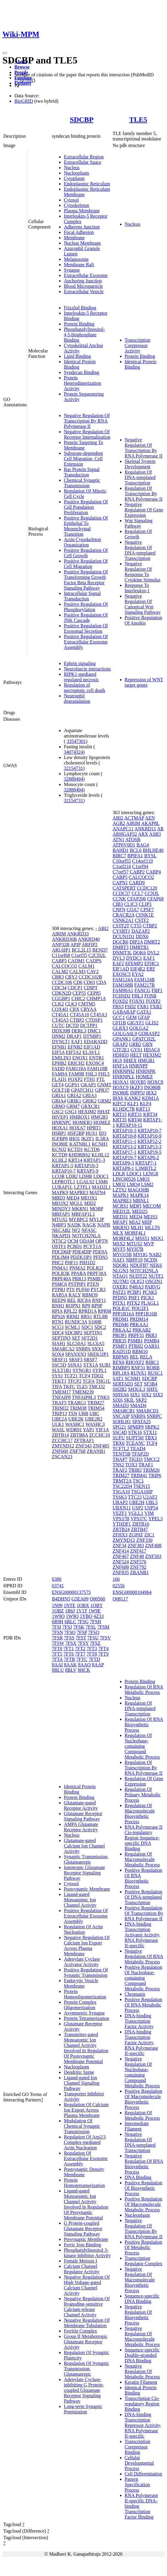 The image size is (167, 2576). I want to click on PFDN5, so click(100, 1257).